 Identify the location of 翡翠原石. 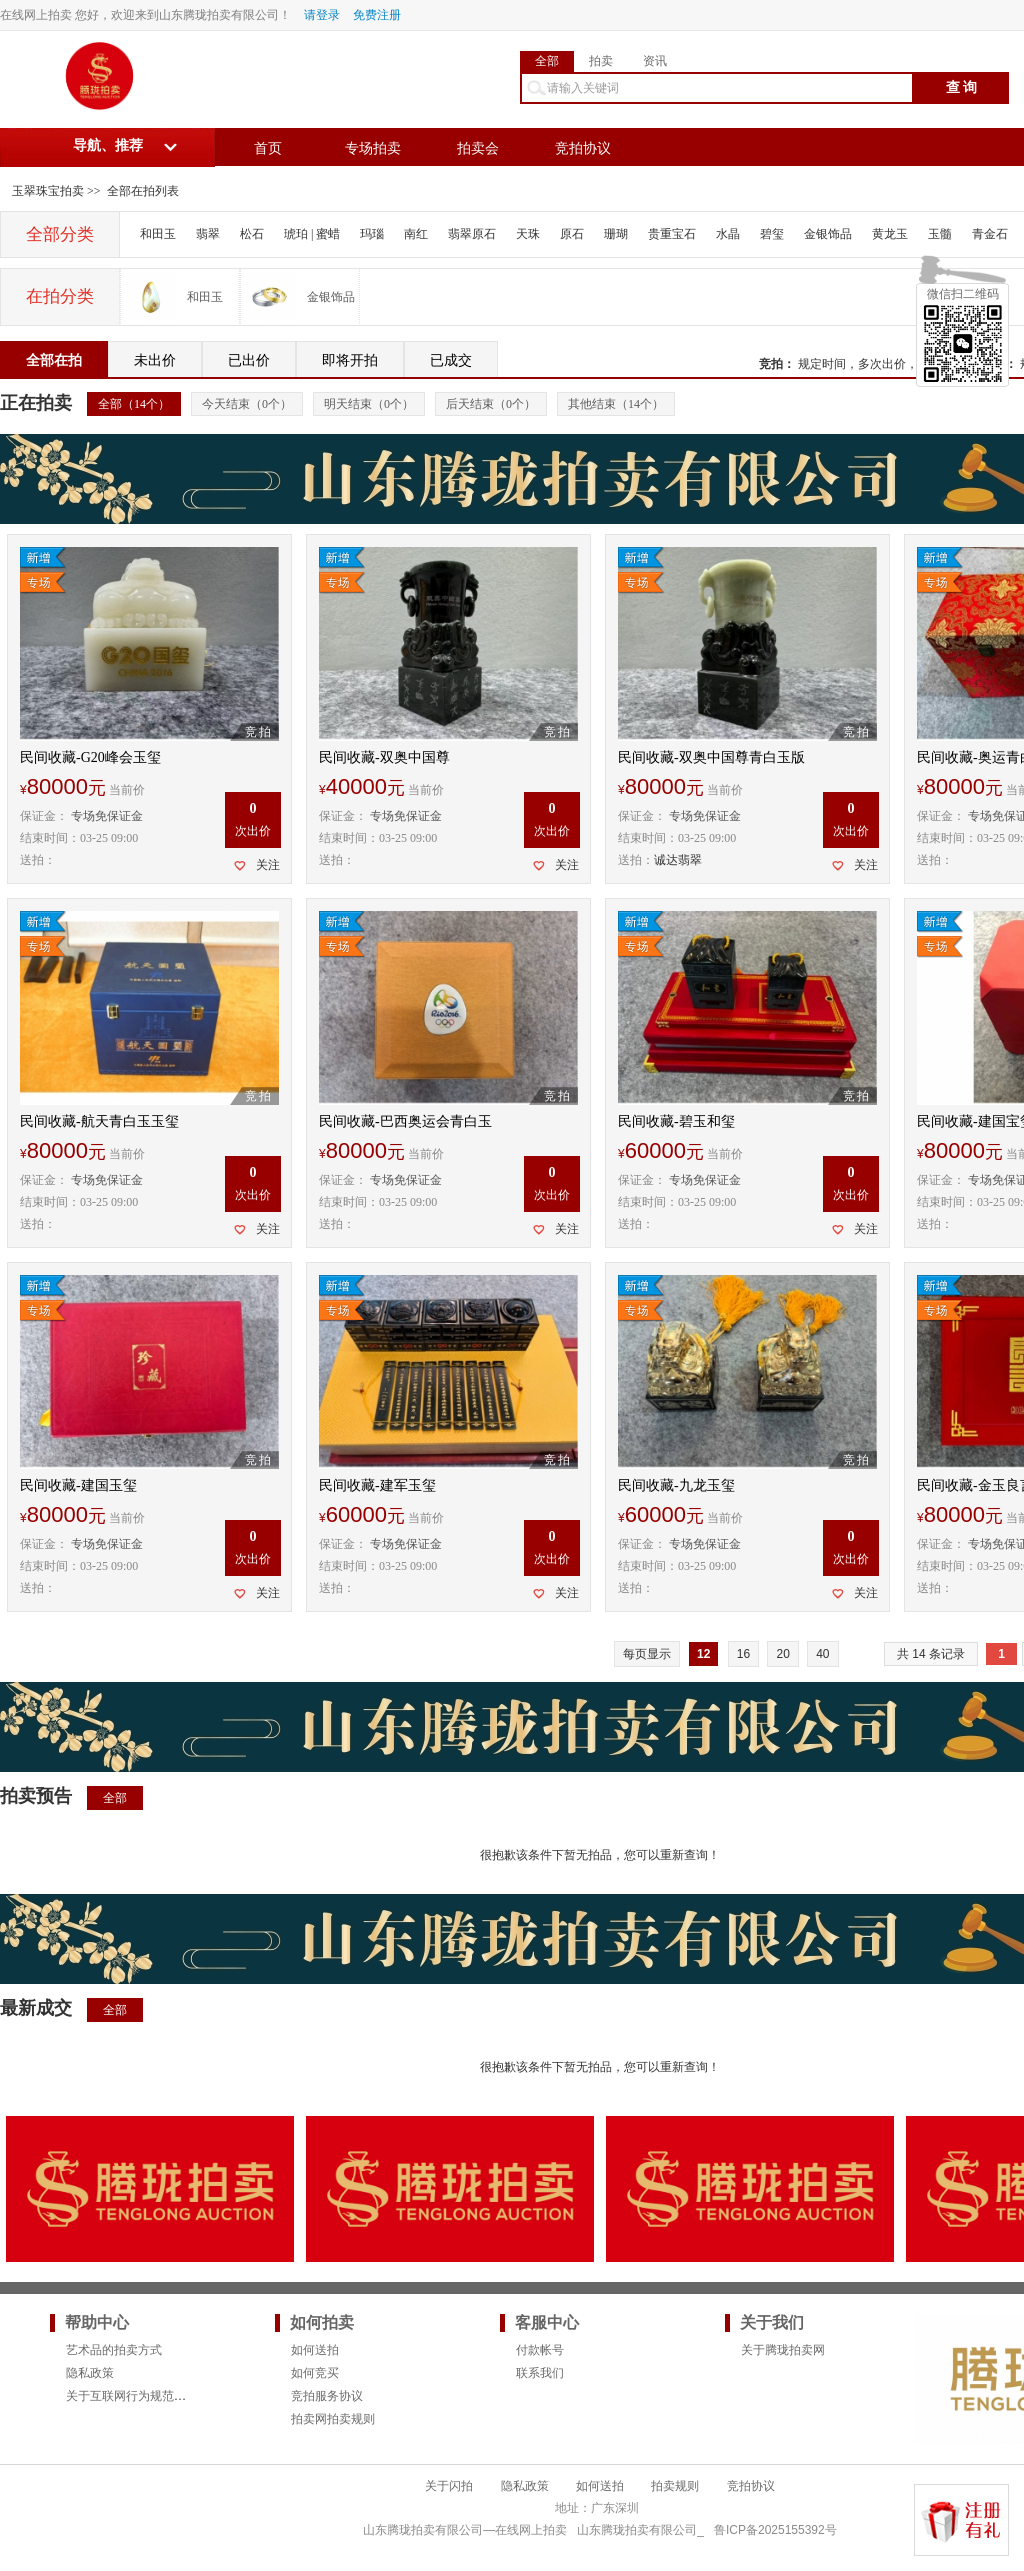
(472, 234).